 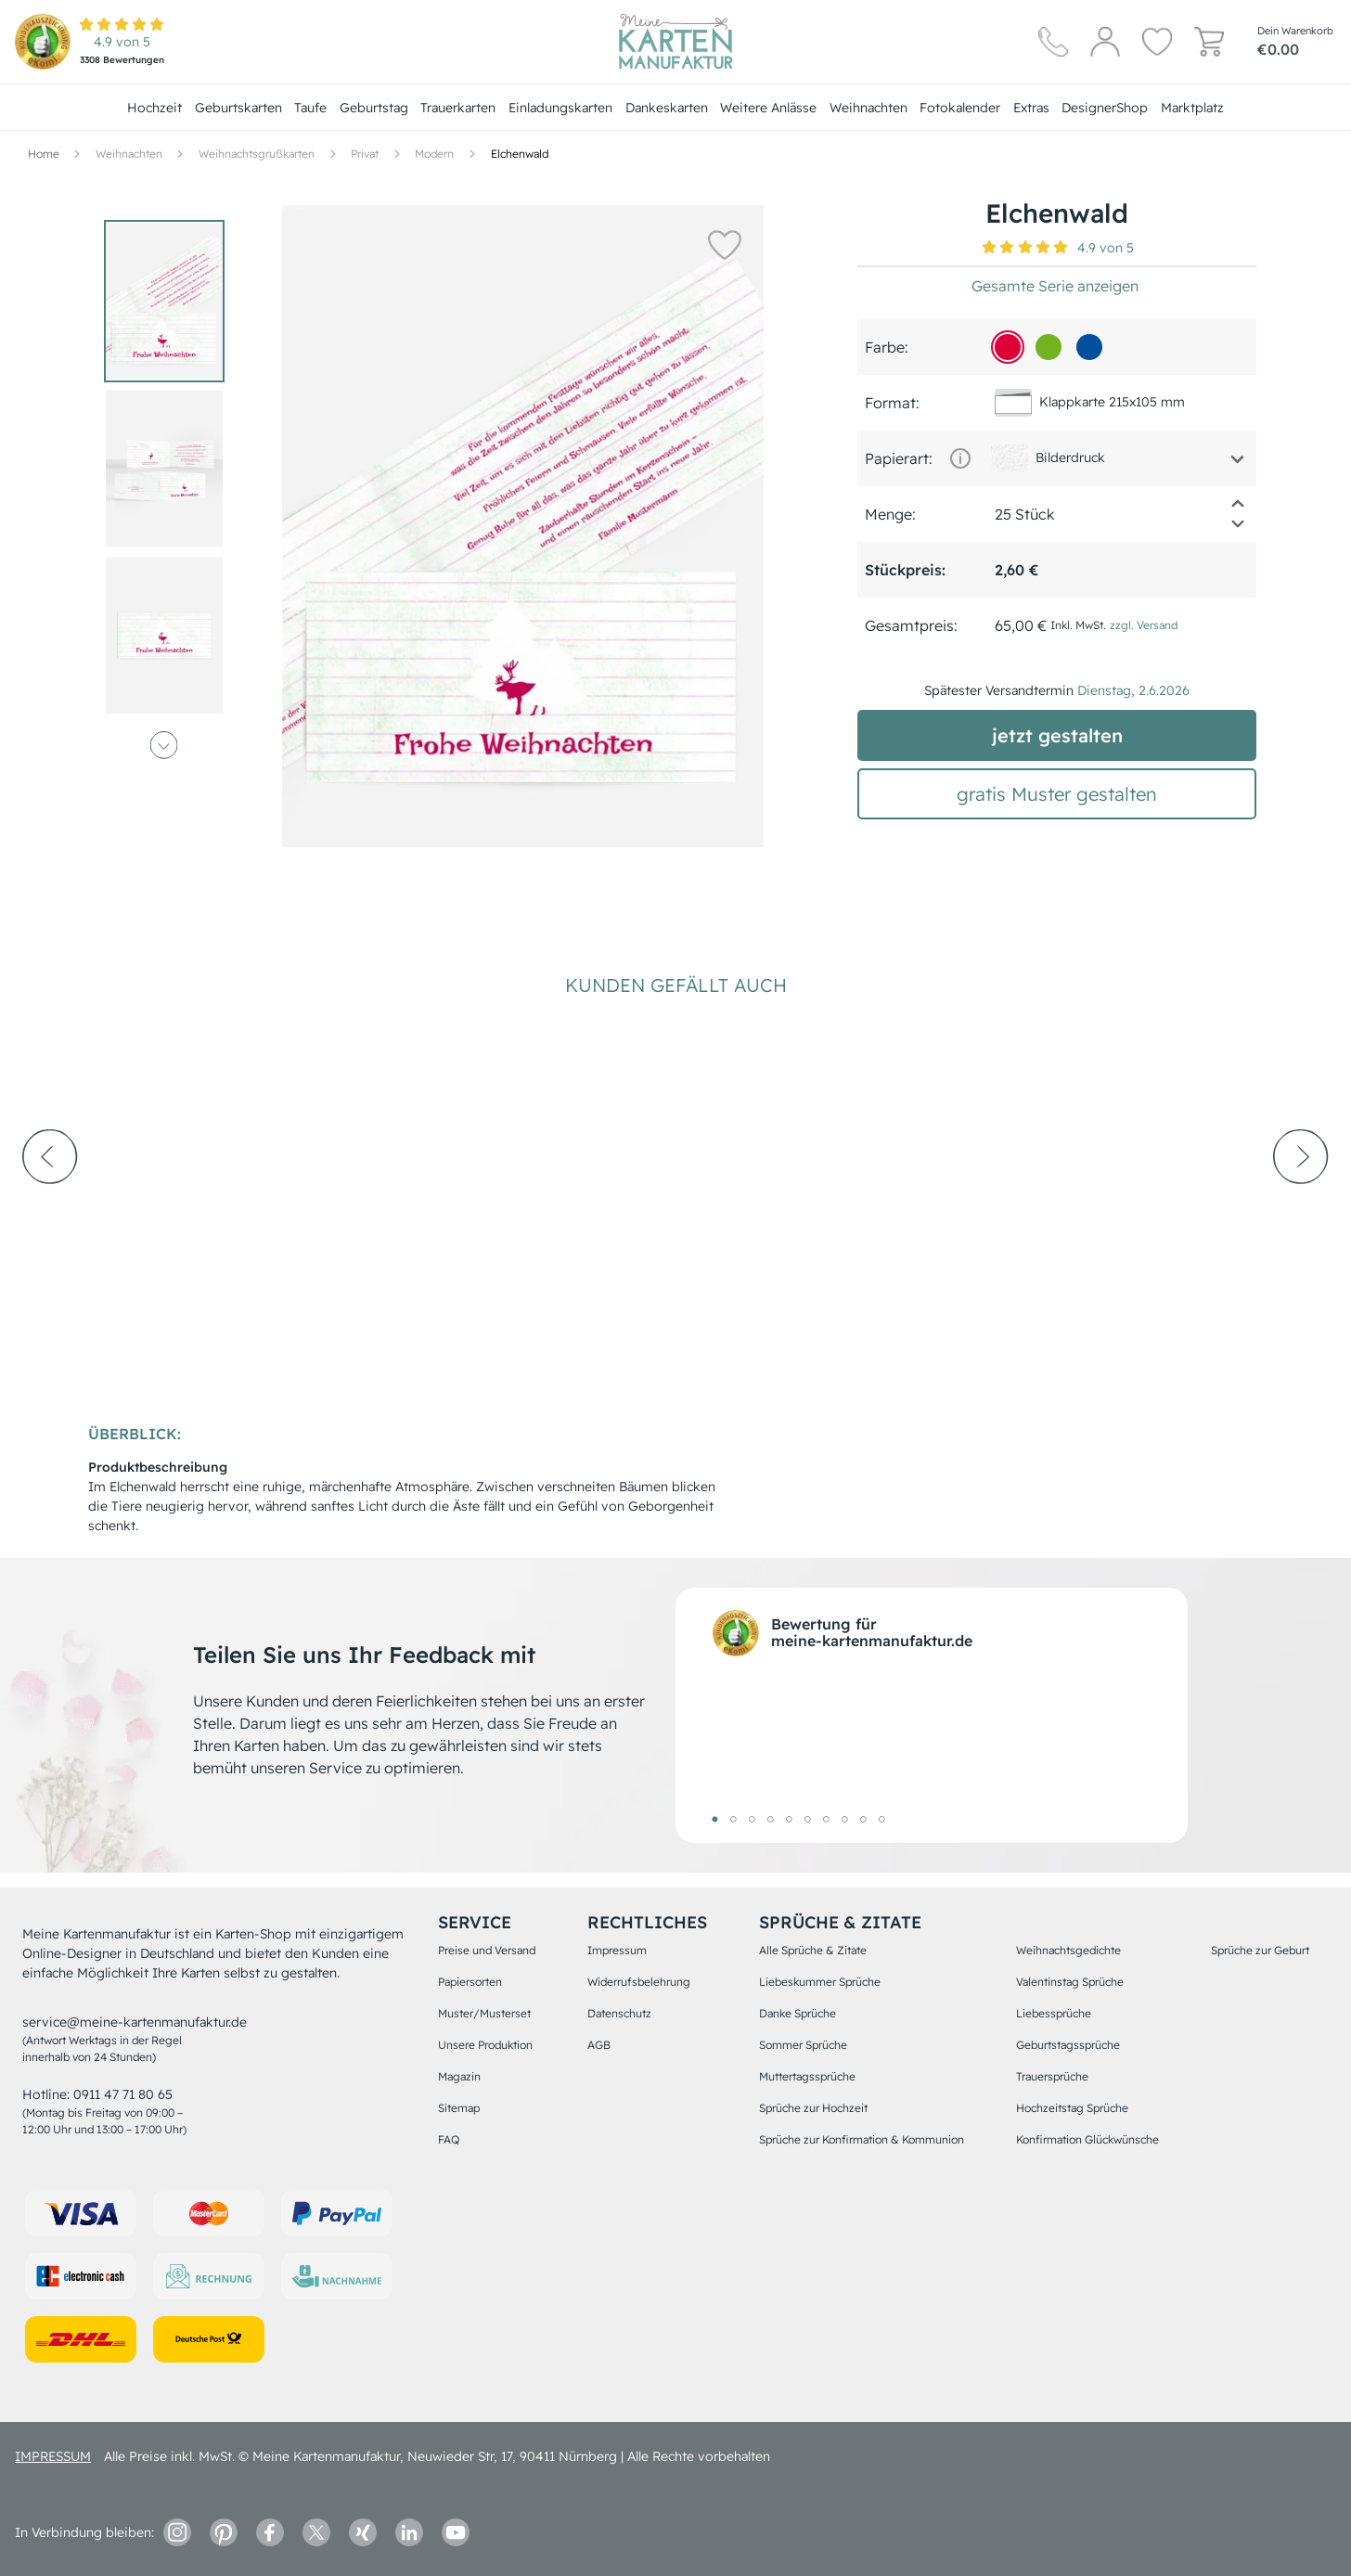 I want to click on Danke Sprüche, so click(x=797, y=2013).